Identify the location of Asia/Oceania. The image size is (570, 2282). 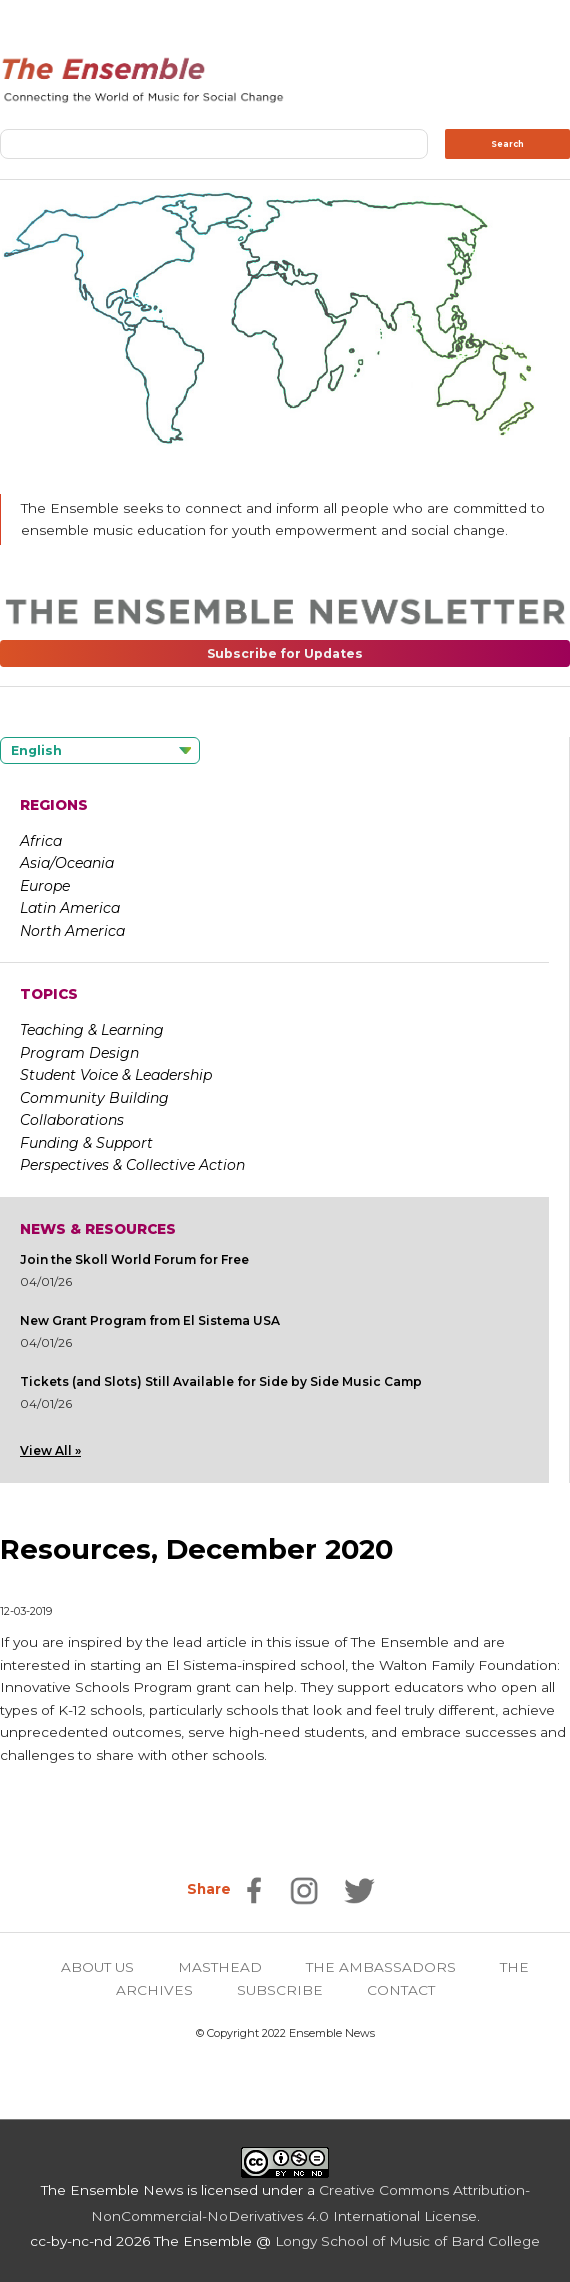
(67, 863).